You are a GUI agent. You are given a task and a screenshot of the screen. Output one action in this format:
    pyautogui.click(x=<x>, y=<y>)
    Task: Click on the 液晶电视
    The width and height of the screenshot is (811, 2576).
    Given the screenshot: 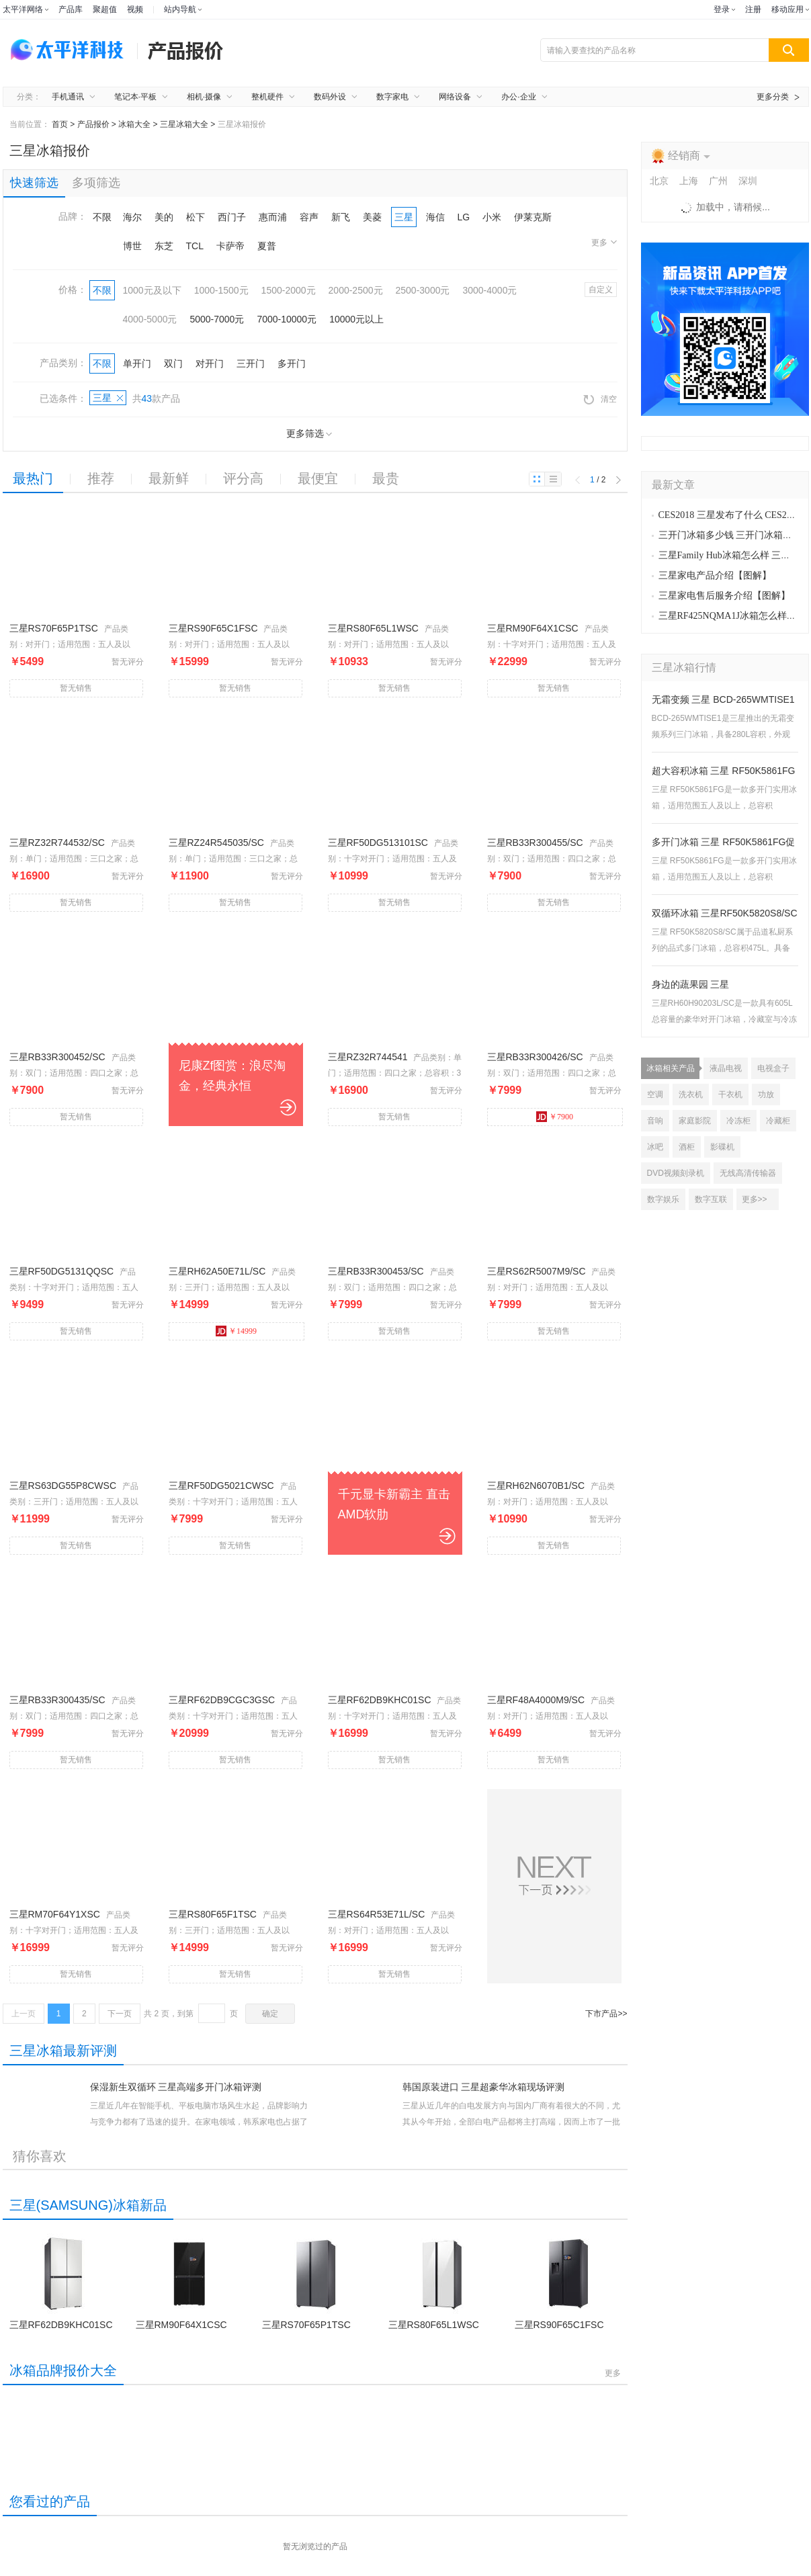 What is the action you would take?
    pyautogui.click(x=726, y=1068)
    